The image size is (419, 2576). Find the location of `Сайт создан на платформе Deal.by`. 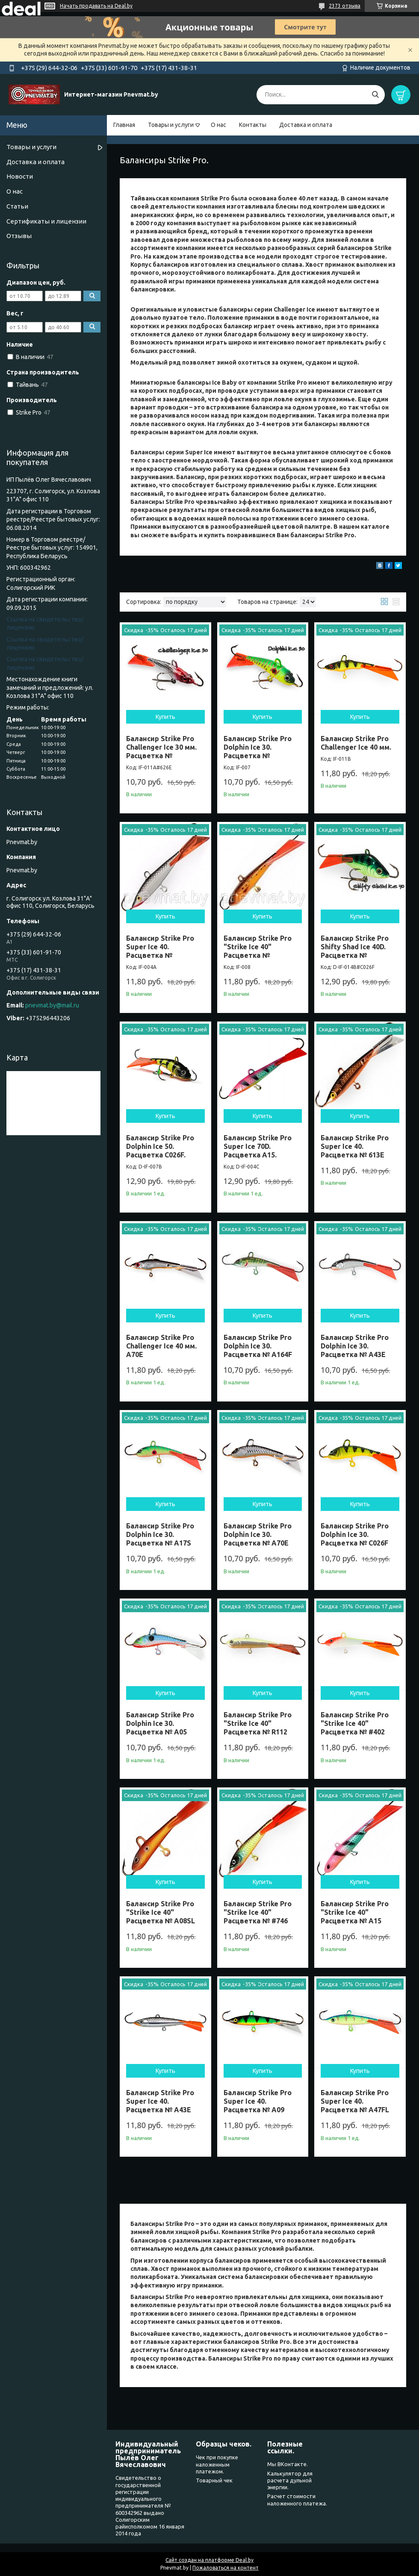

Сайт создан на платформе Deal.by is located at coordinates (209, 2560).